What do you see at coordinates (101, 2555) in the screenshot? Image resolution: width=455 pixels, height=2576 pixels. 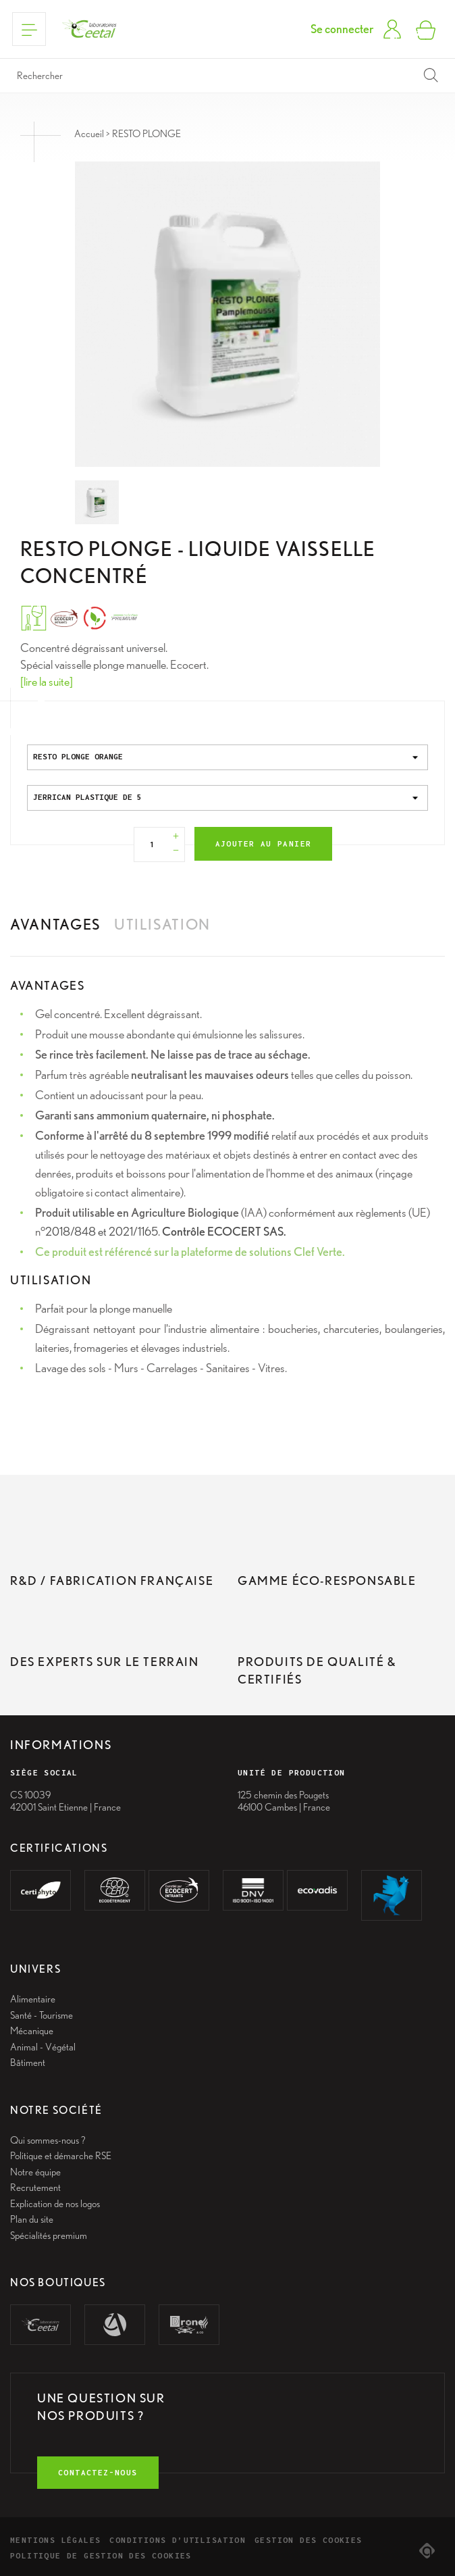 I see `Politique de gestion des cookies` at bounding box center [101, 2555].